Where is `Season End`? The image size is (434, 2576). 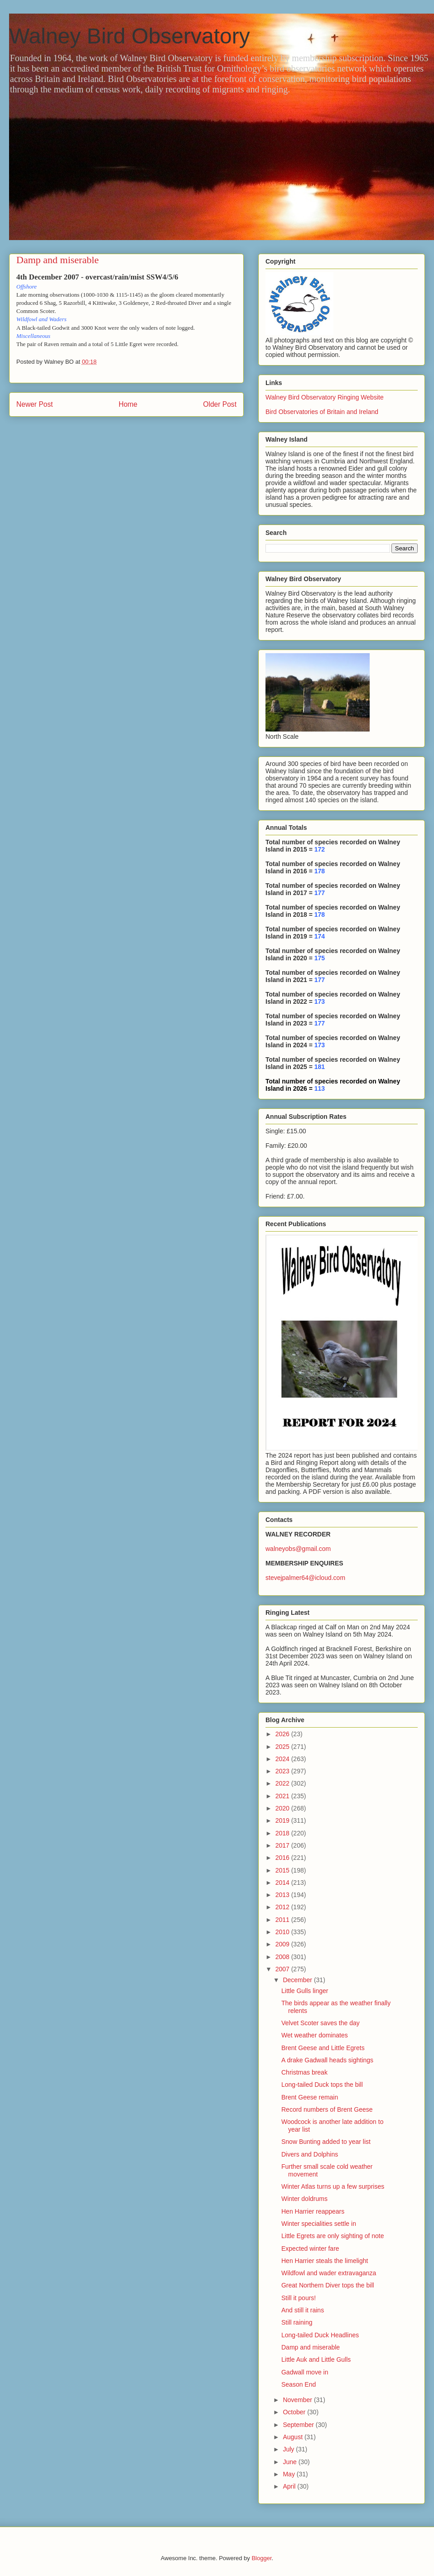 Season End is located at coordinates (298, 2384).